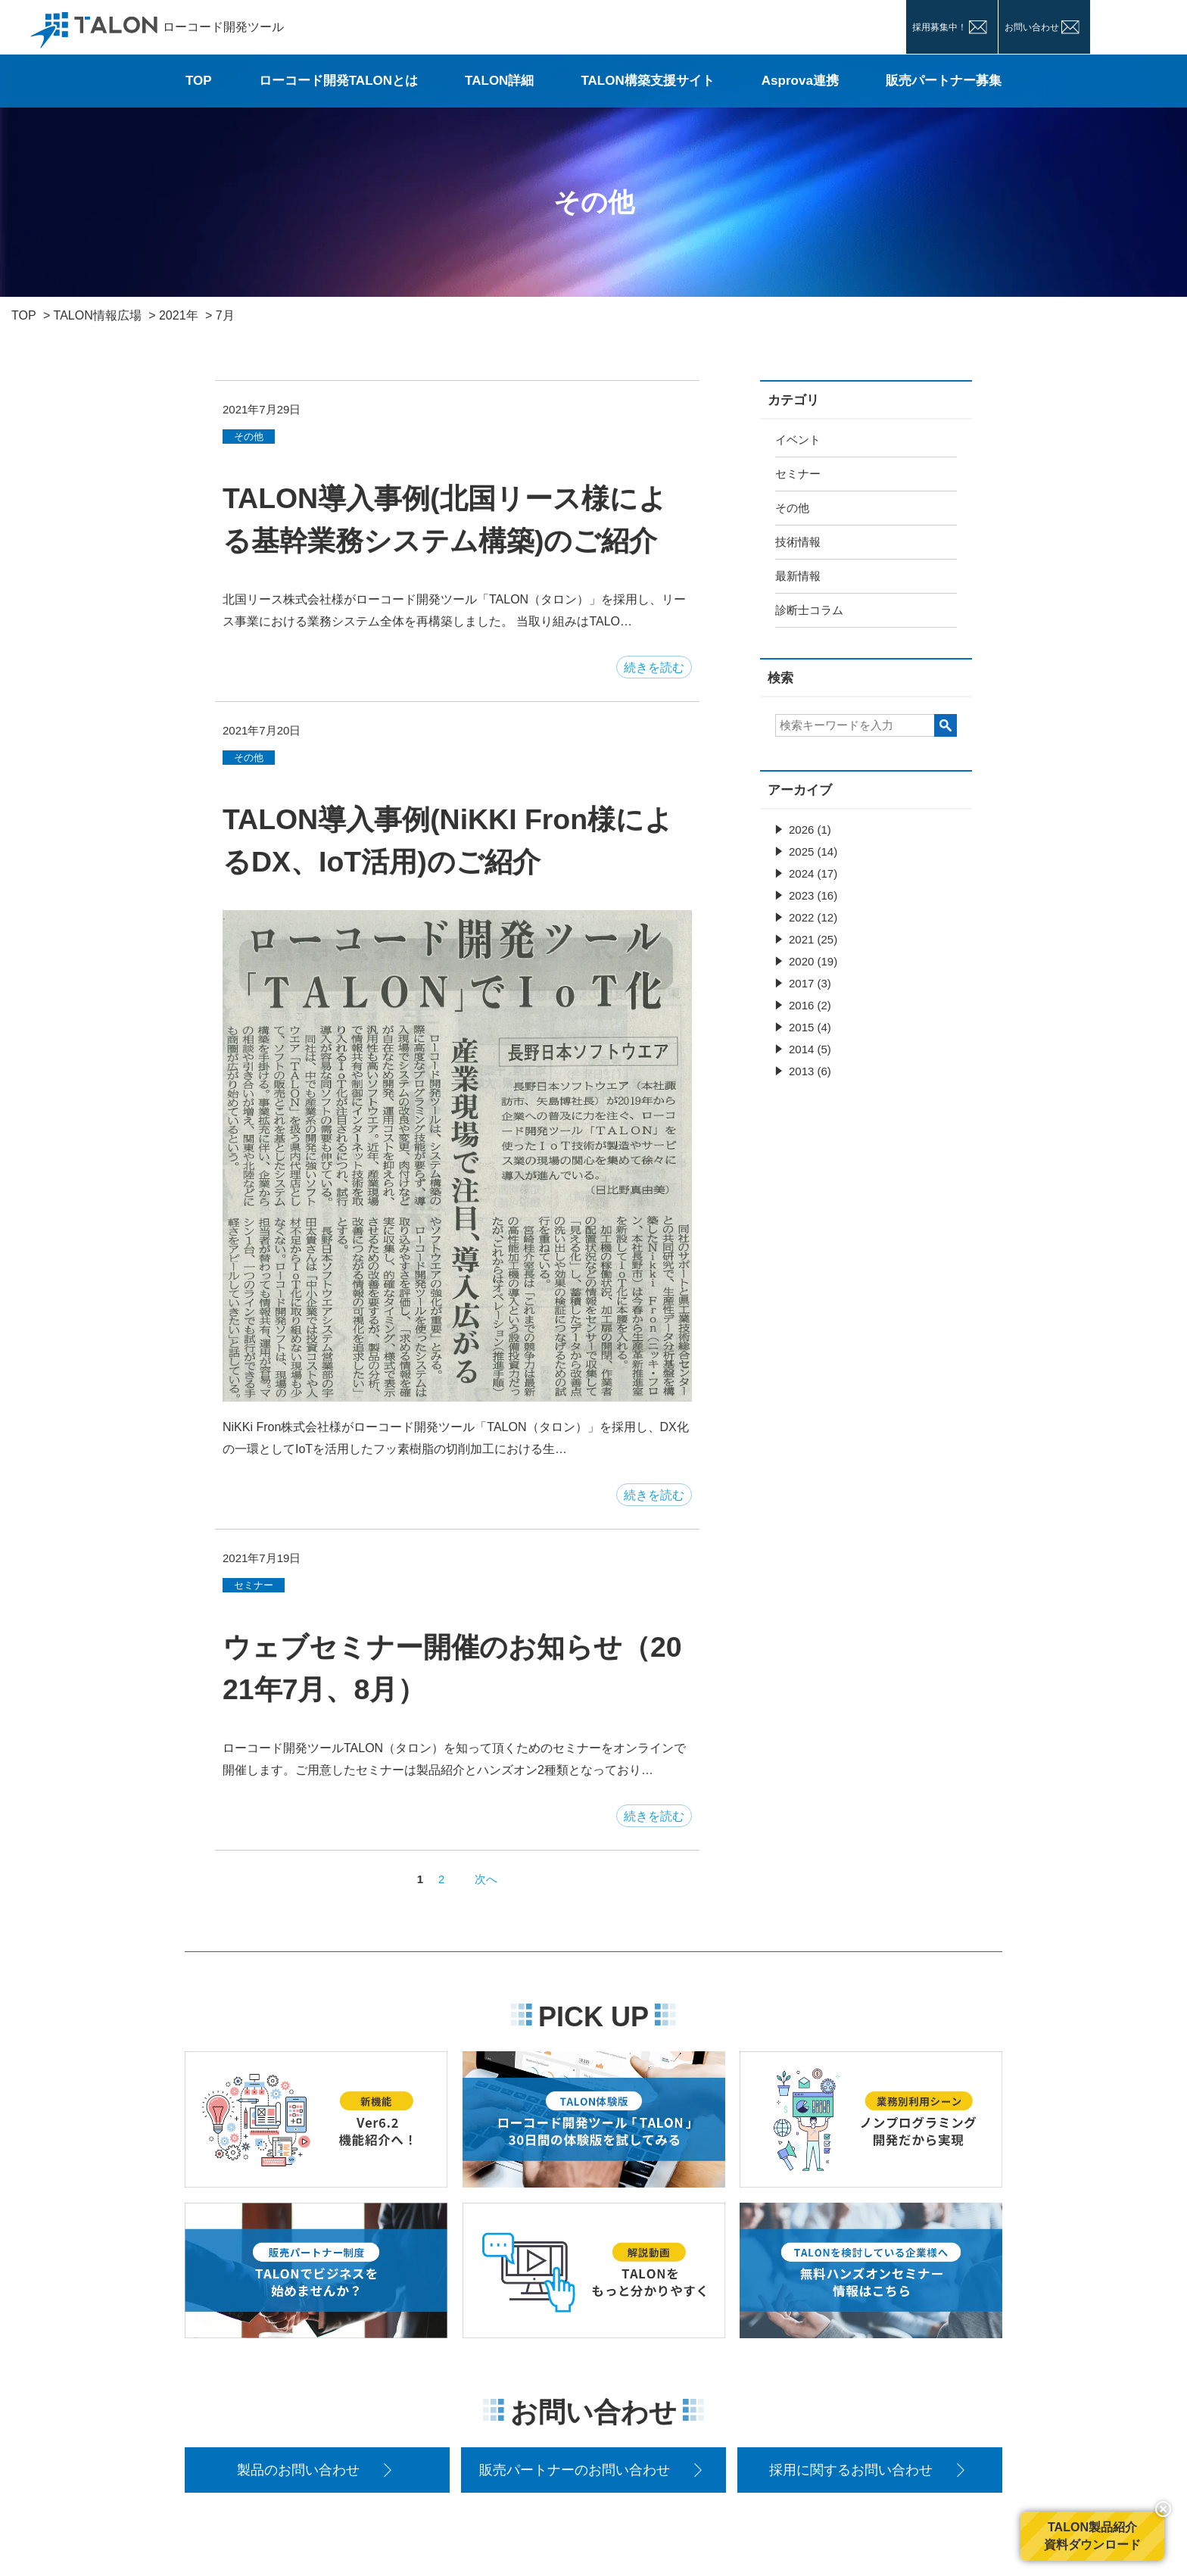 The width and height of the screenshot is (1187, 2576). Describe the element at coordinates (647, 80) in the screenshot. I see `TALON構築支援サイト` at that location.